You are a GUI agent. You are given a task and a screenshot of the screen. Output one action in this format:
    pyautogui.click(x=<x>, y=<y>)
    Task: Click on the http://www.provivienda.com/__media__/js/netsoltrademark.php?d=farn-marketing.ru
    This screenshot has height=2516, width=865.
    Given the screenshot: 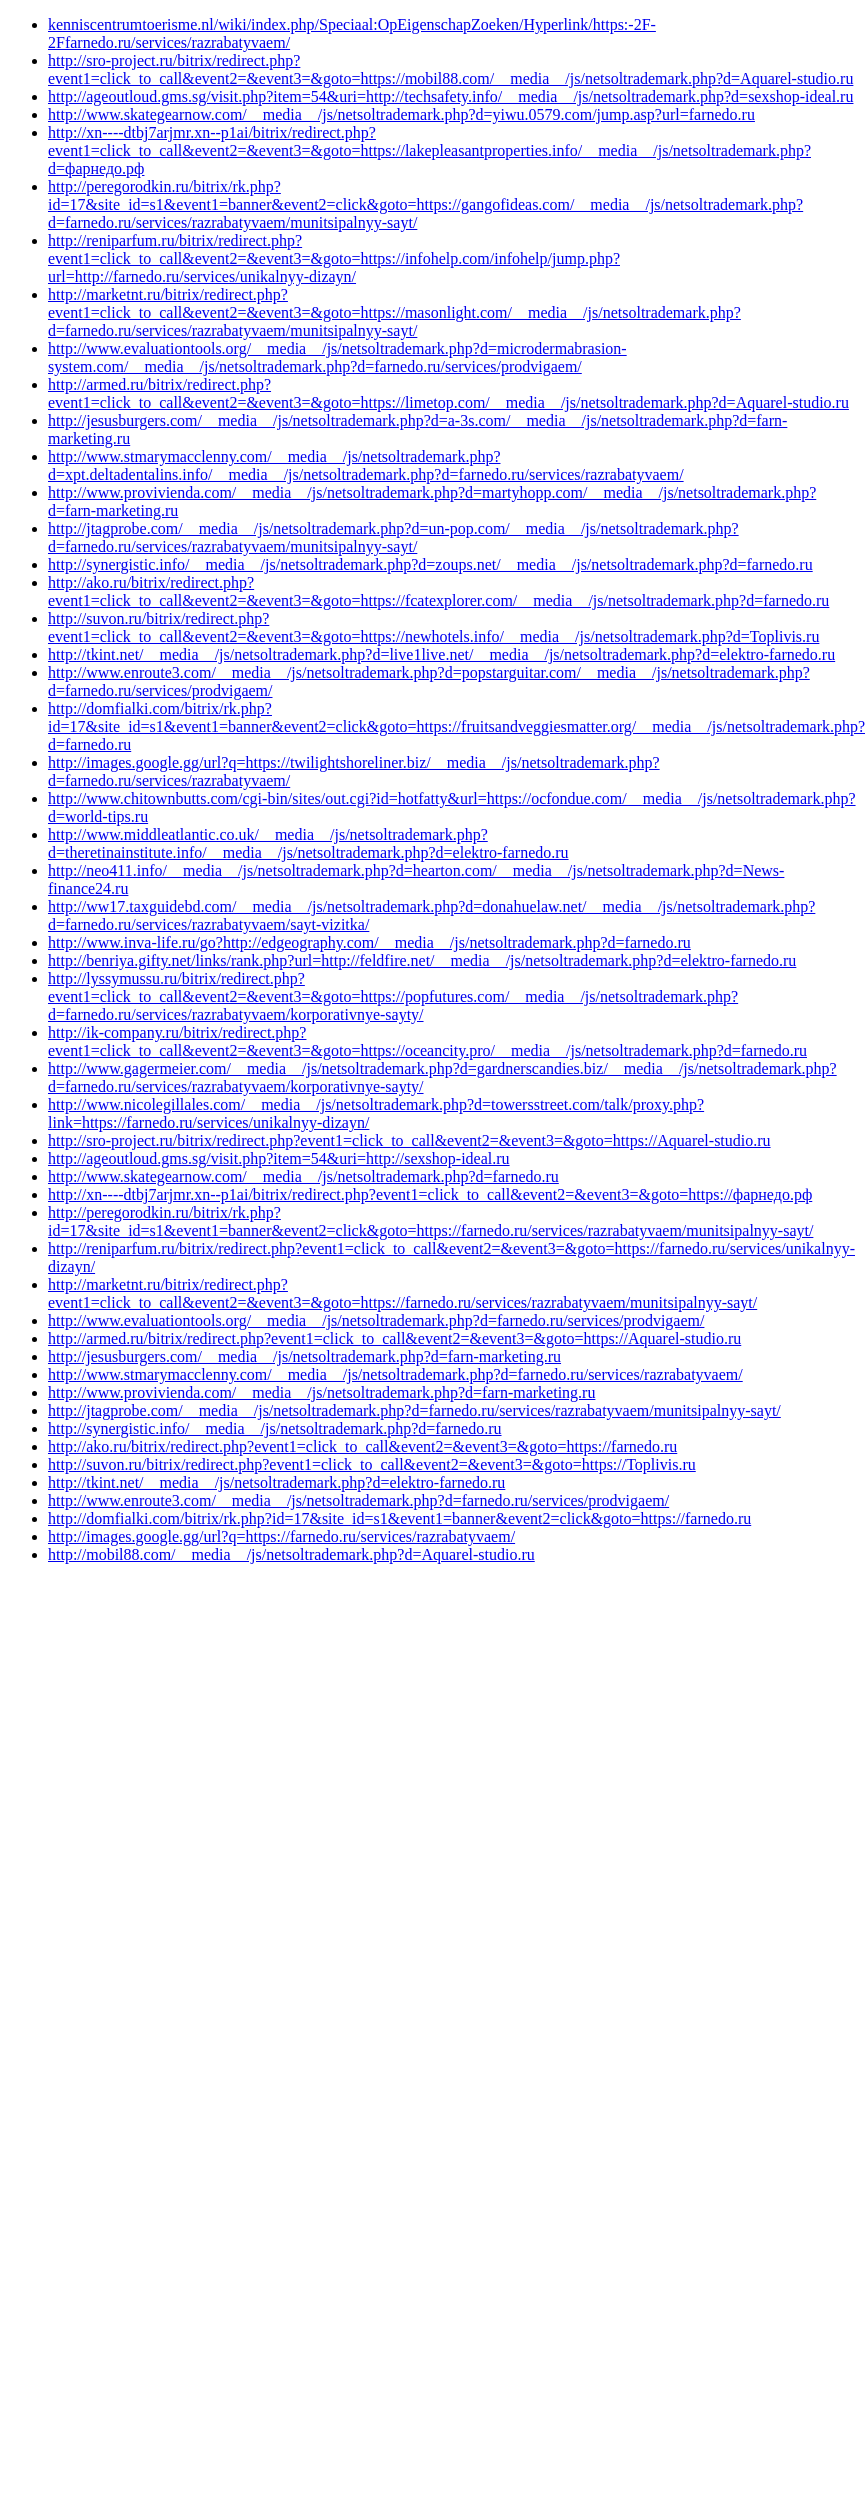 What is the action you would take?
    pyautogui.click(x=321, y=1392)
    